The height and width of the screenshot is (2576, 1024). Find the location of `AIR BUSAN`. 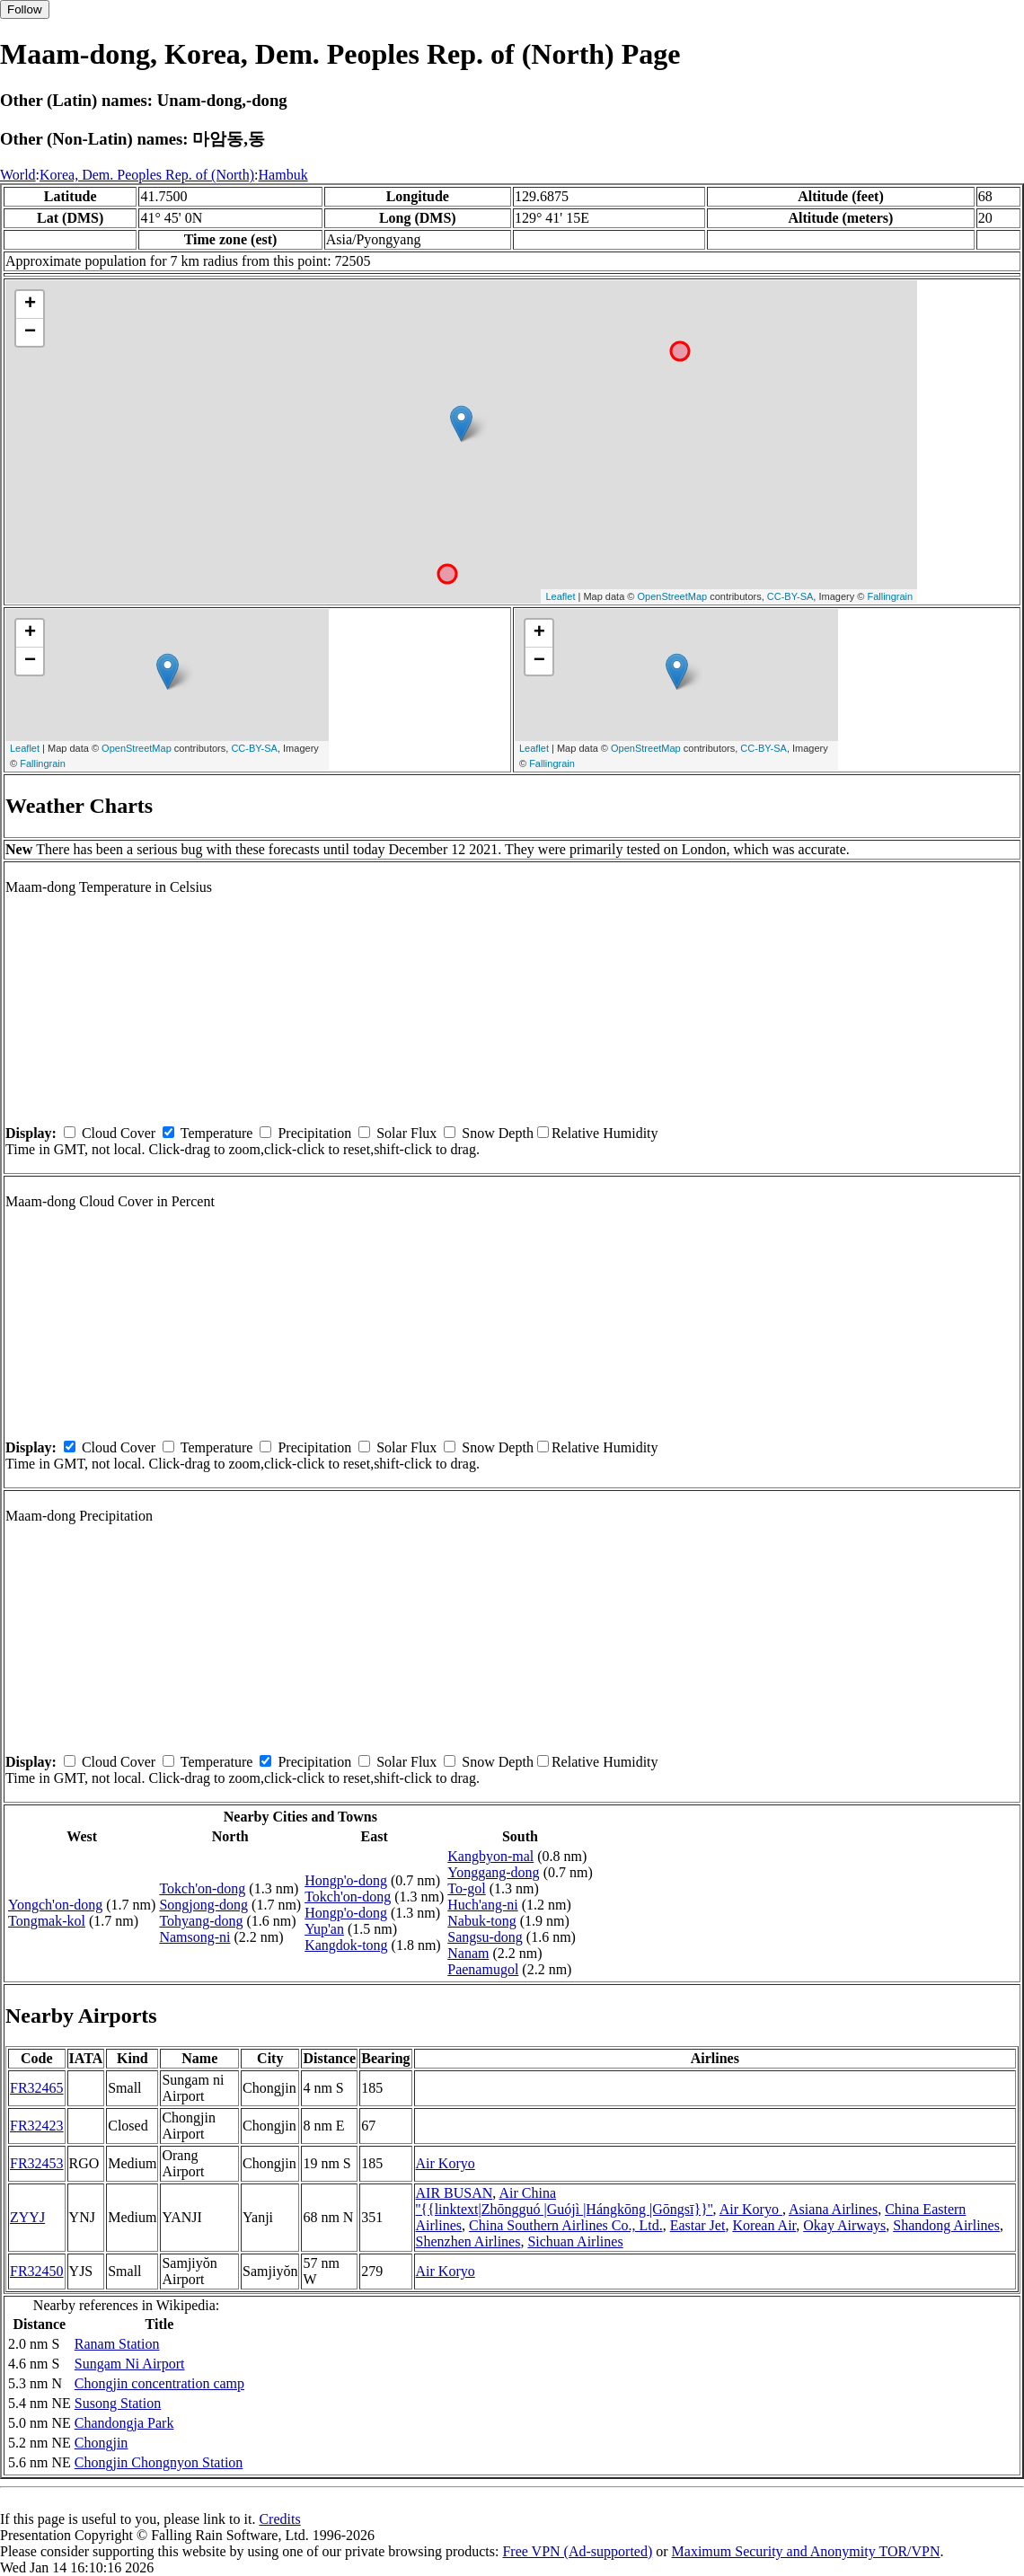

AIR BUSAN is located at coordinates (454, 2193).